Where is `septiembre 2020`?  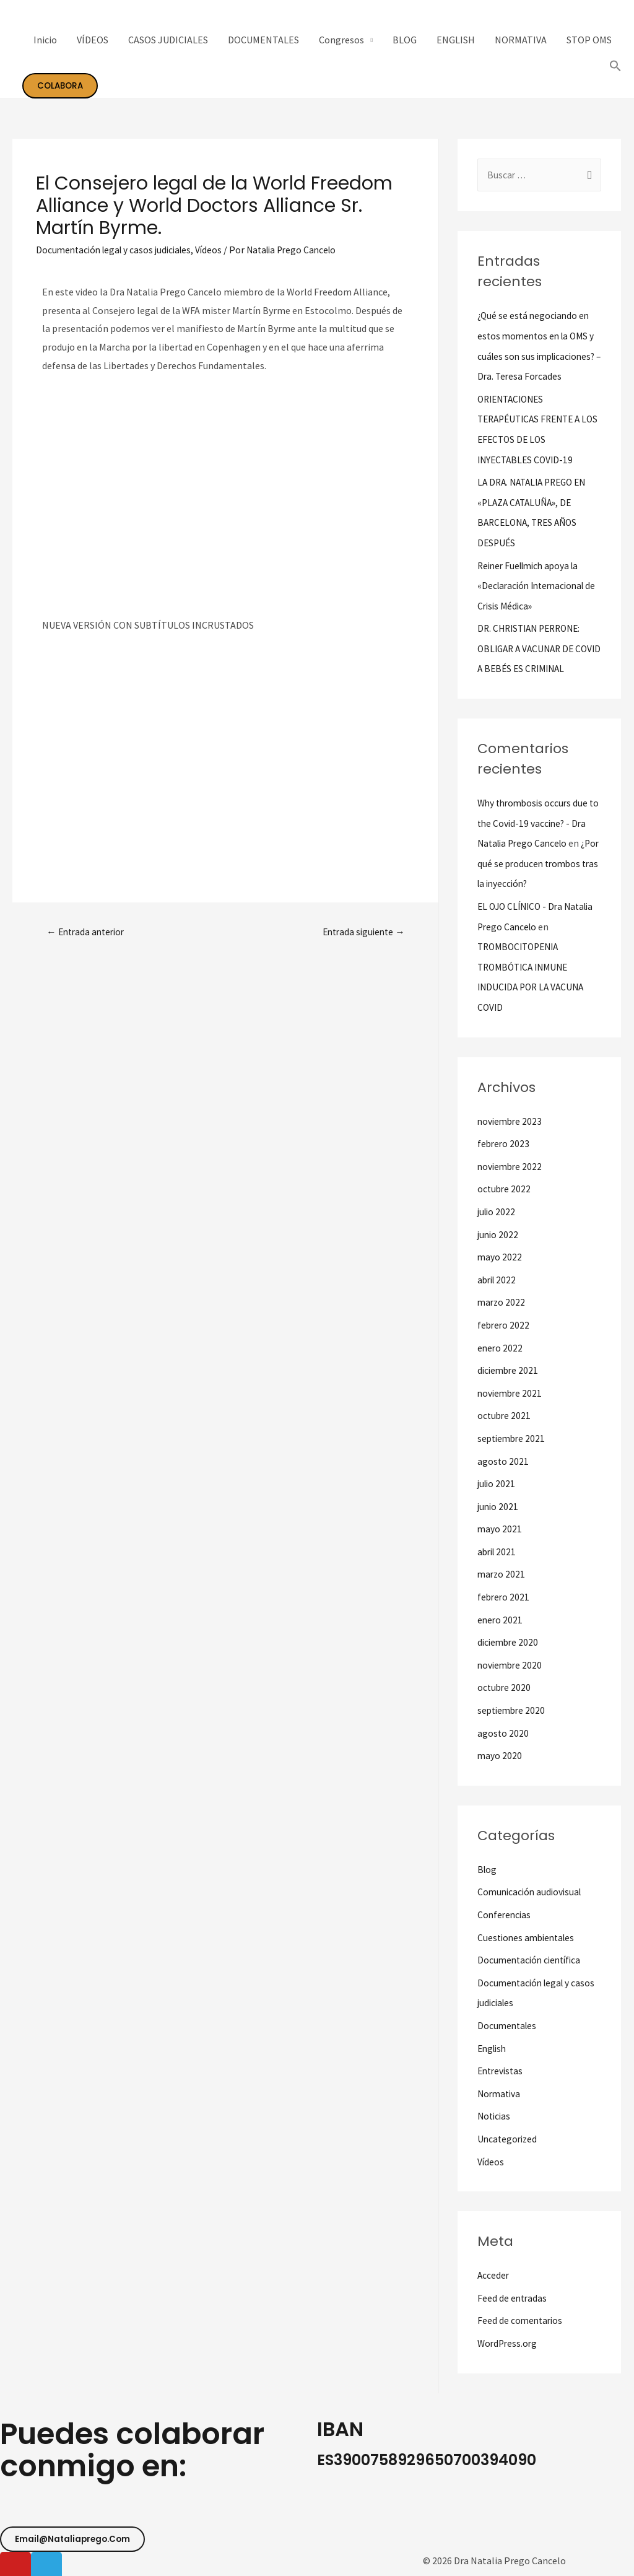 septiembre 2020 is located at coordinates (513, 1711).